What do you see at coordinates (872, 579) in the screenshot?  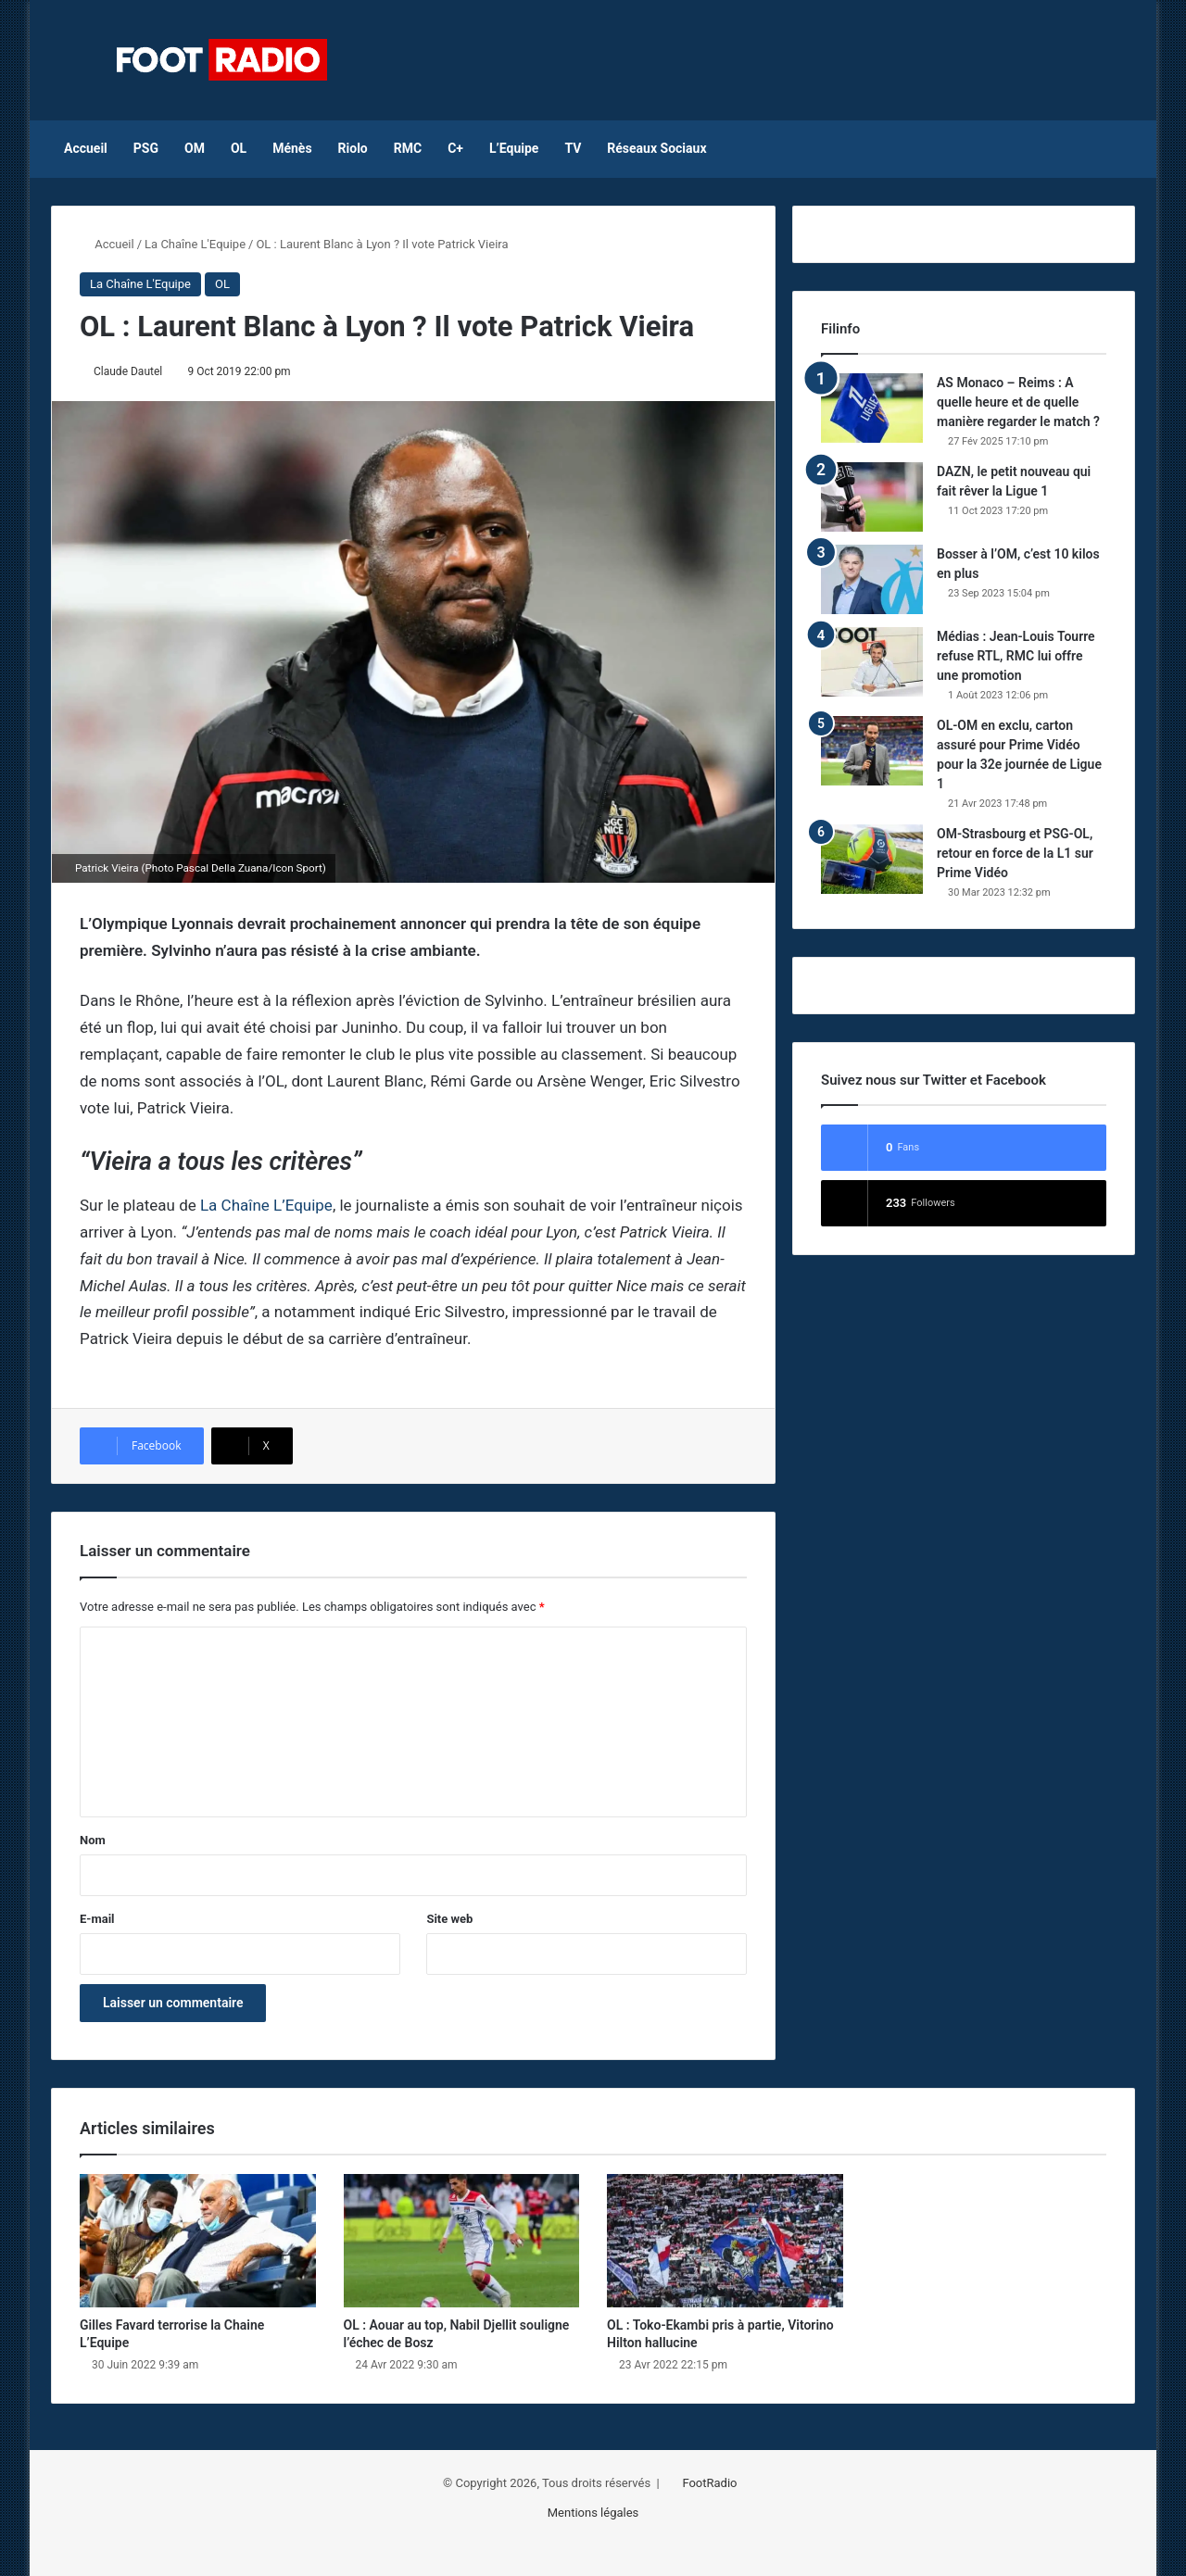 I see `[Bosser à l’OM, c’est 10 kilos en plus]` at bounding box center [872, 579].